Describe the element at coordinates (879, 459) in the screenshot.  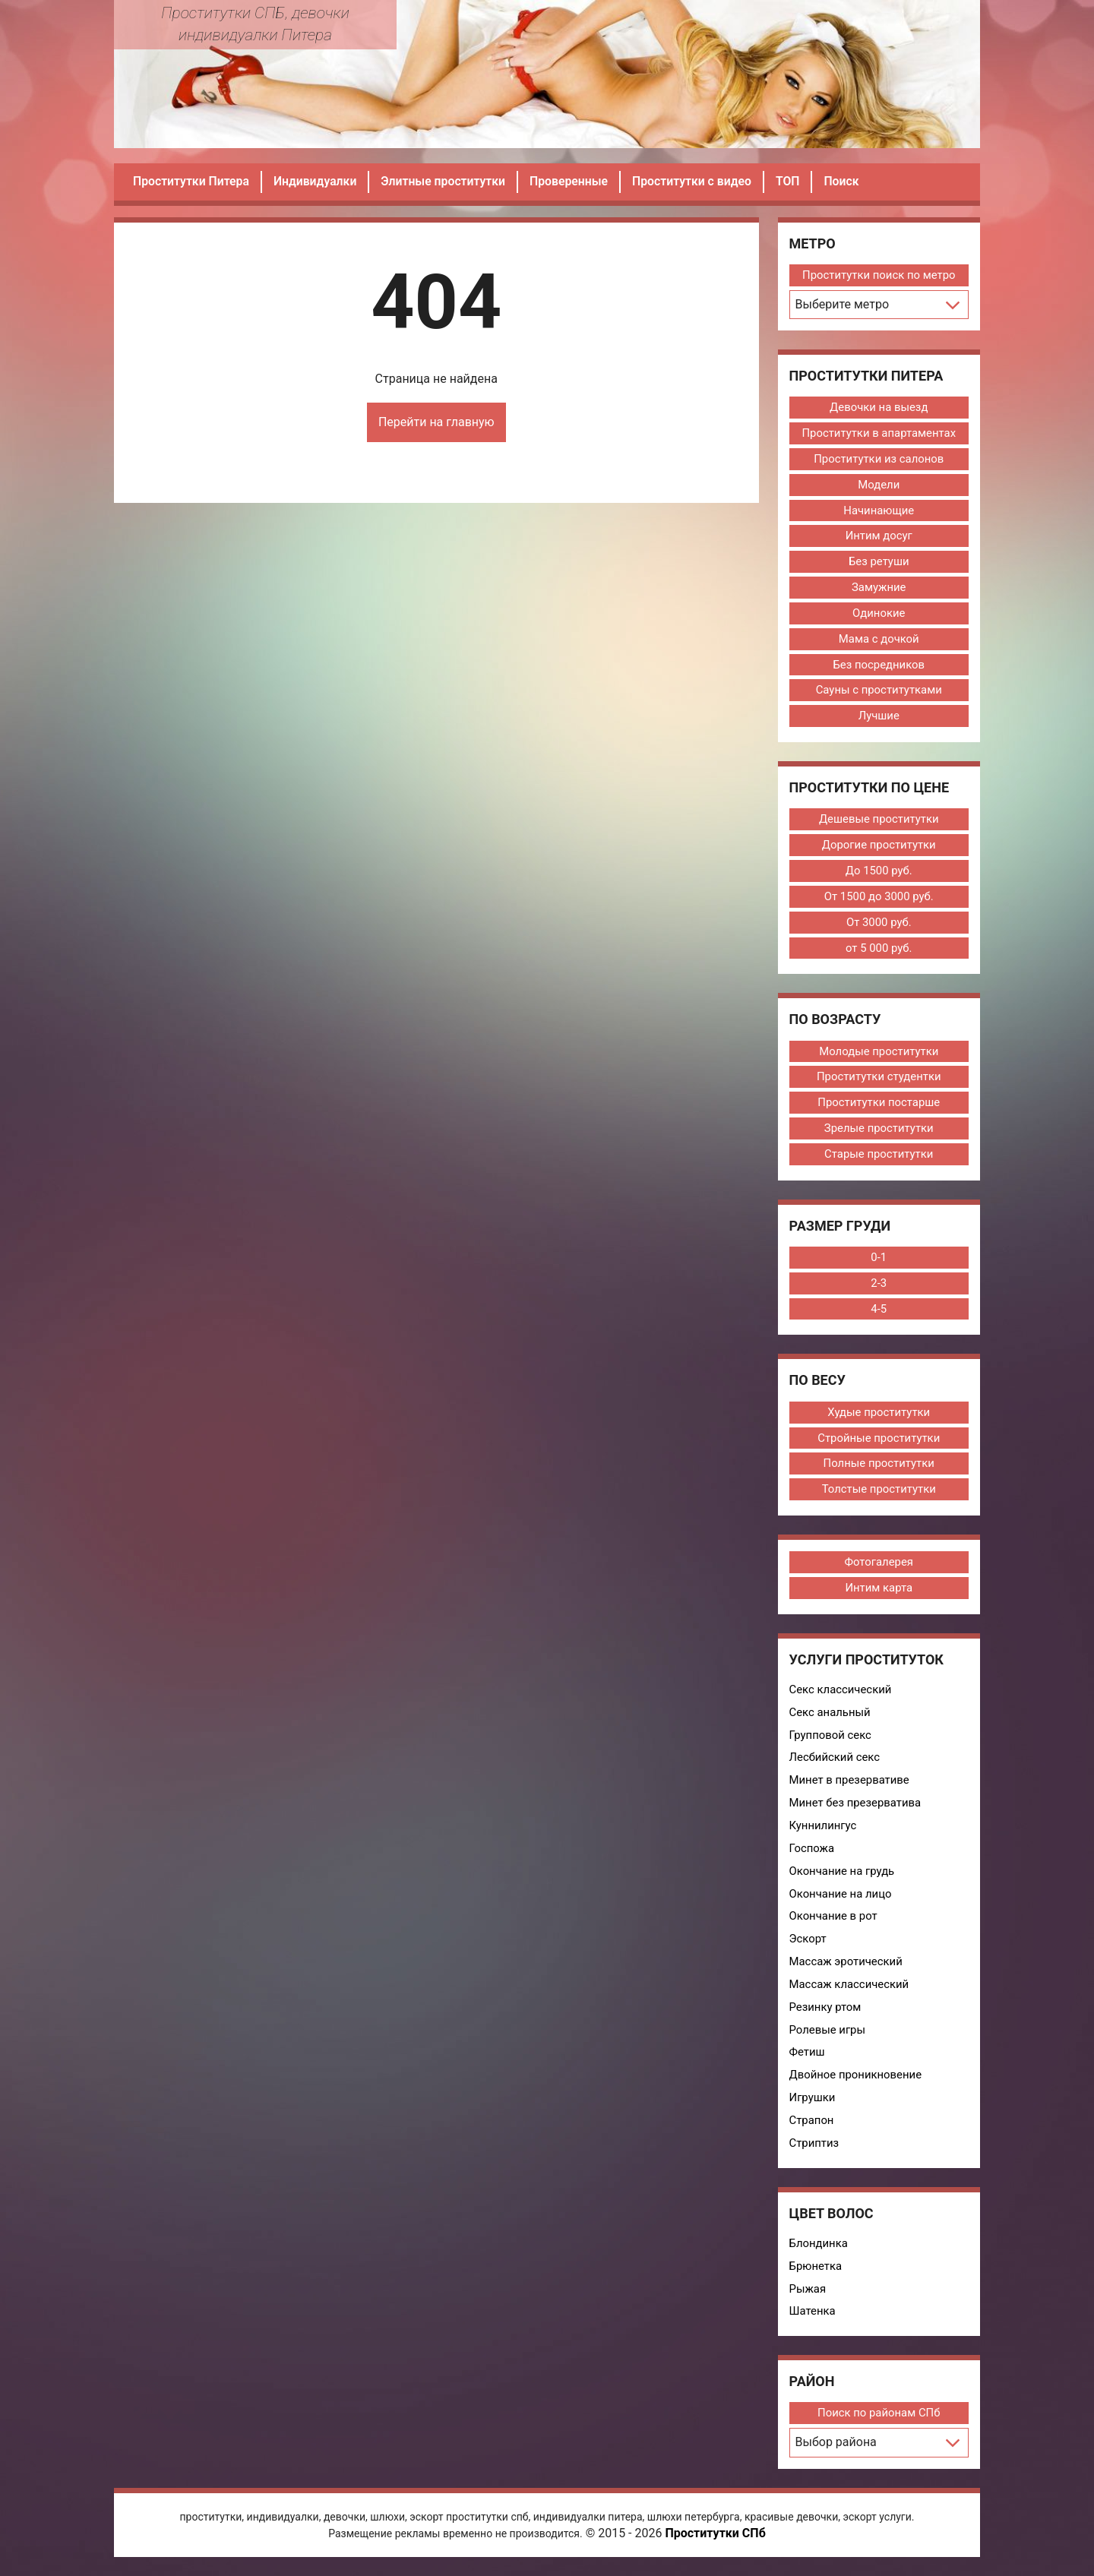
I see `Проститутки из салонов` at that location.